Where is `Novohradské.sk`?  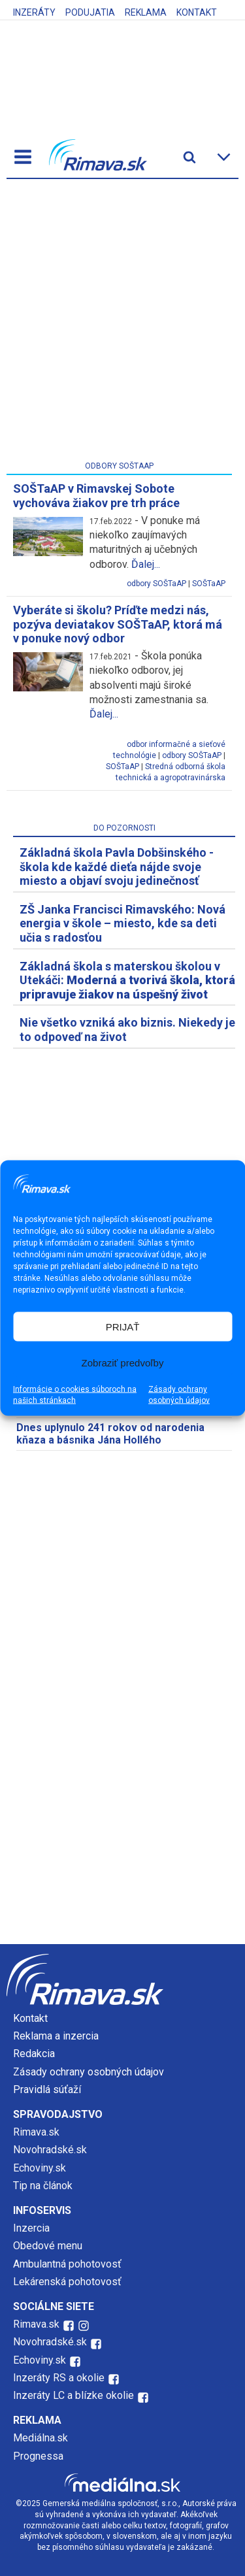
Novohradské.sk is located at coordinates (50, 2149).